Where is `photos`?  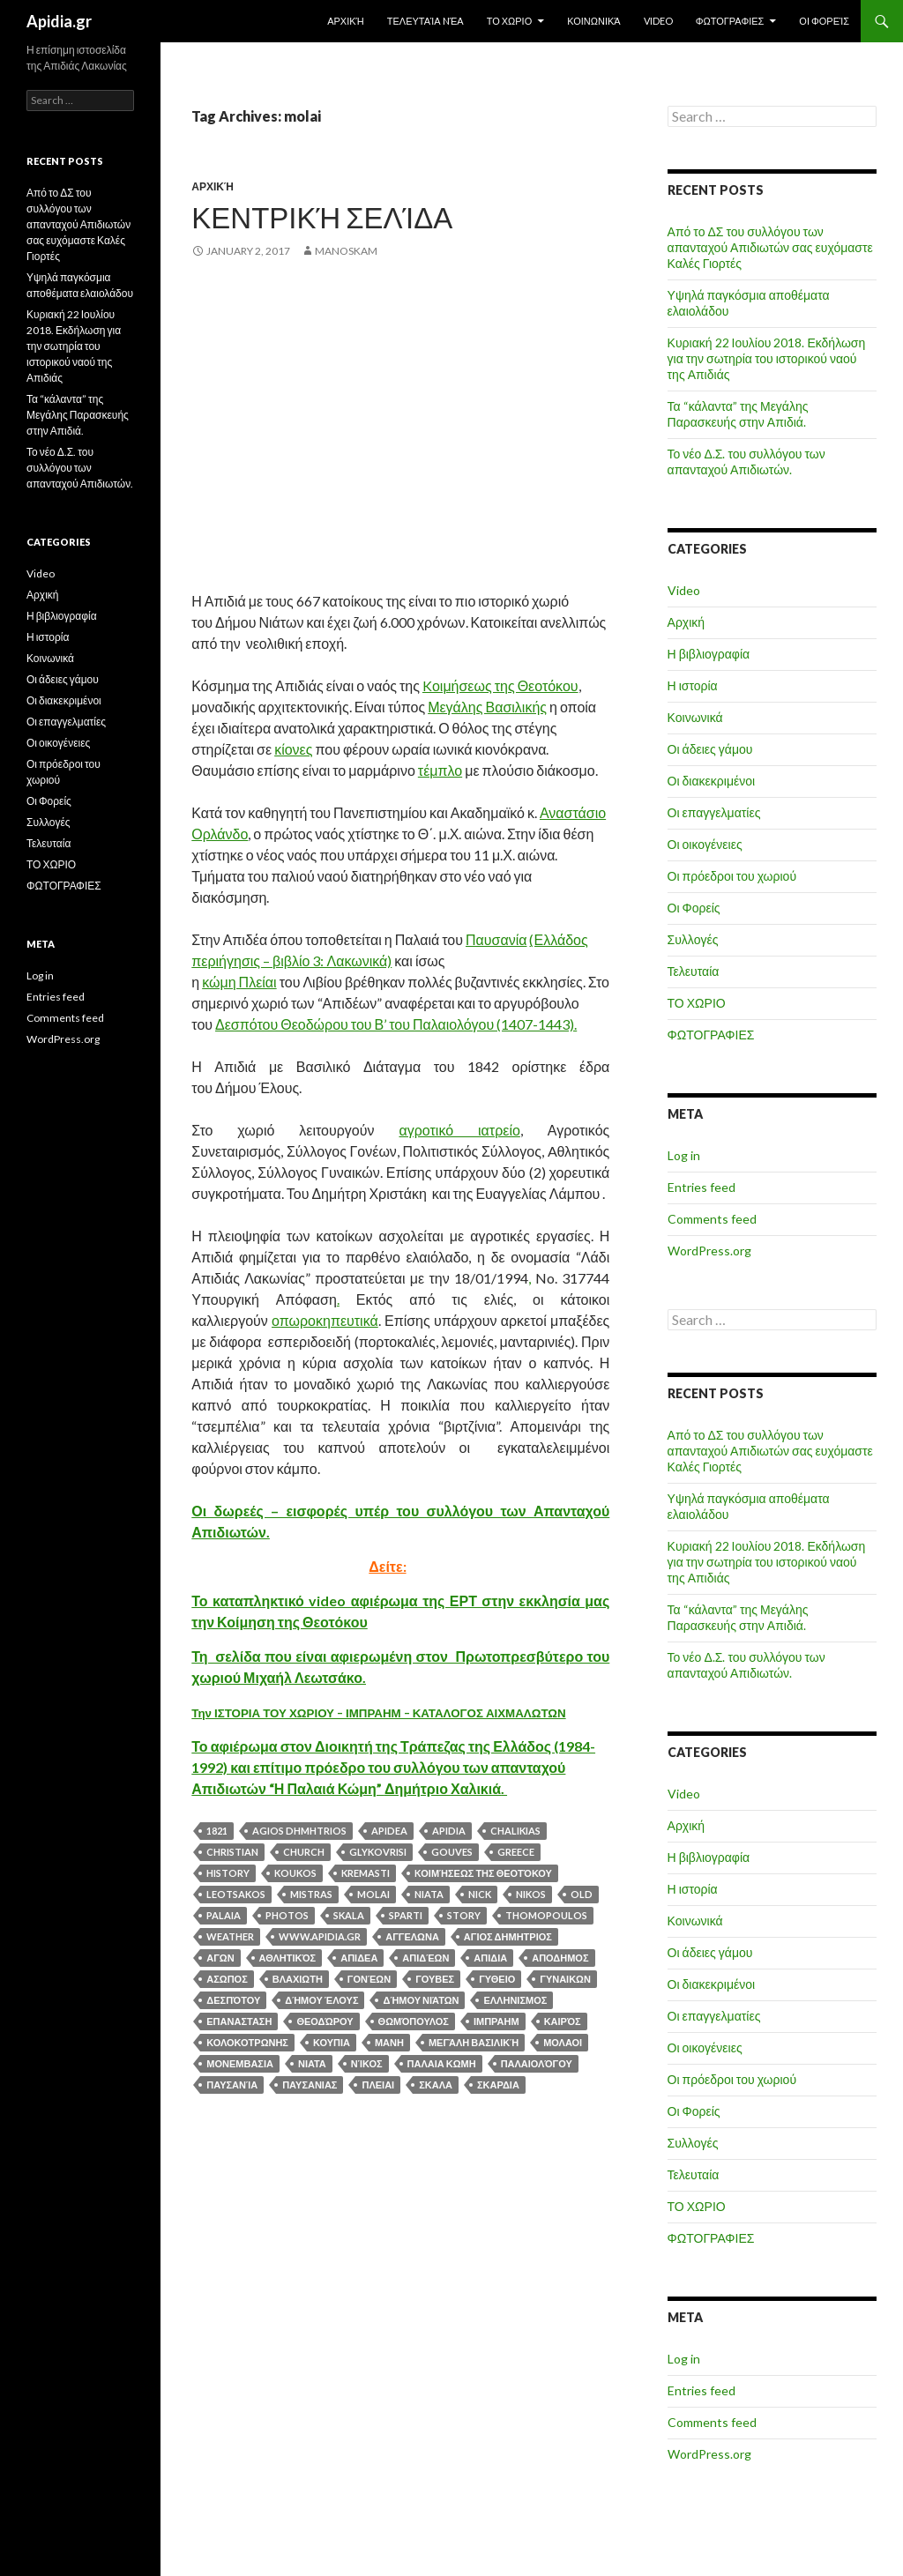 photos is located at coordinates (287, 1915).